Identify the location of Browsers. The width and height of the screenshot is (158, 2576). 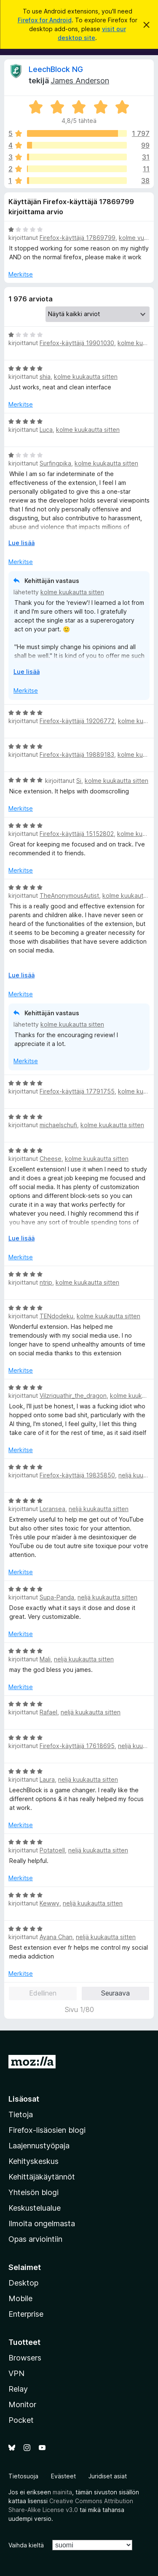
(24, 2357).